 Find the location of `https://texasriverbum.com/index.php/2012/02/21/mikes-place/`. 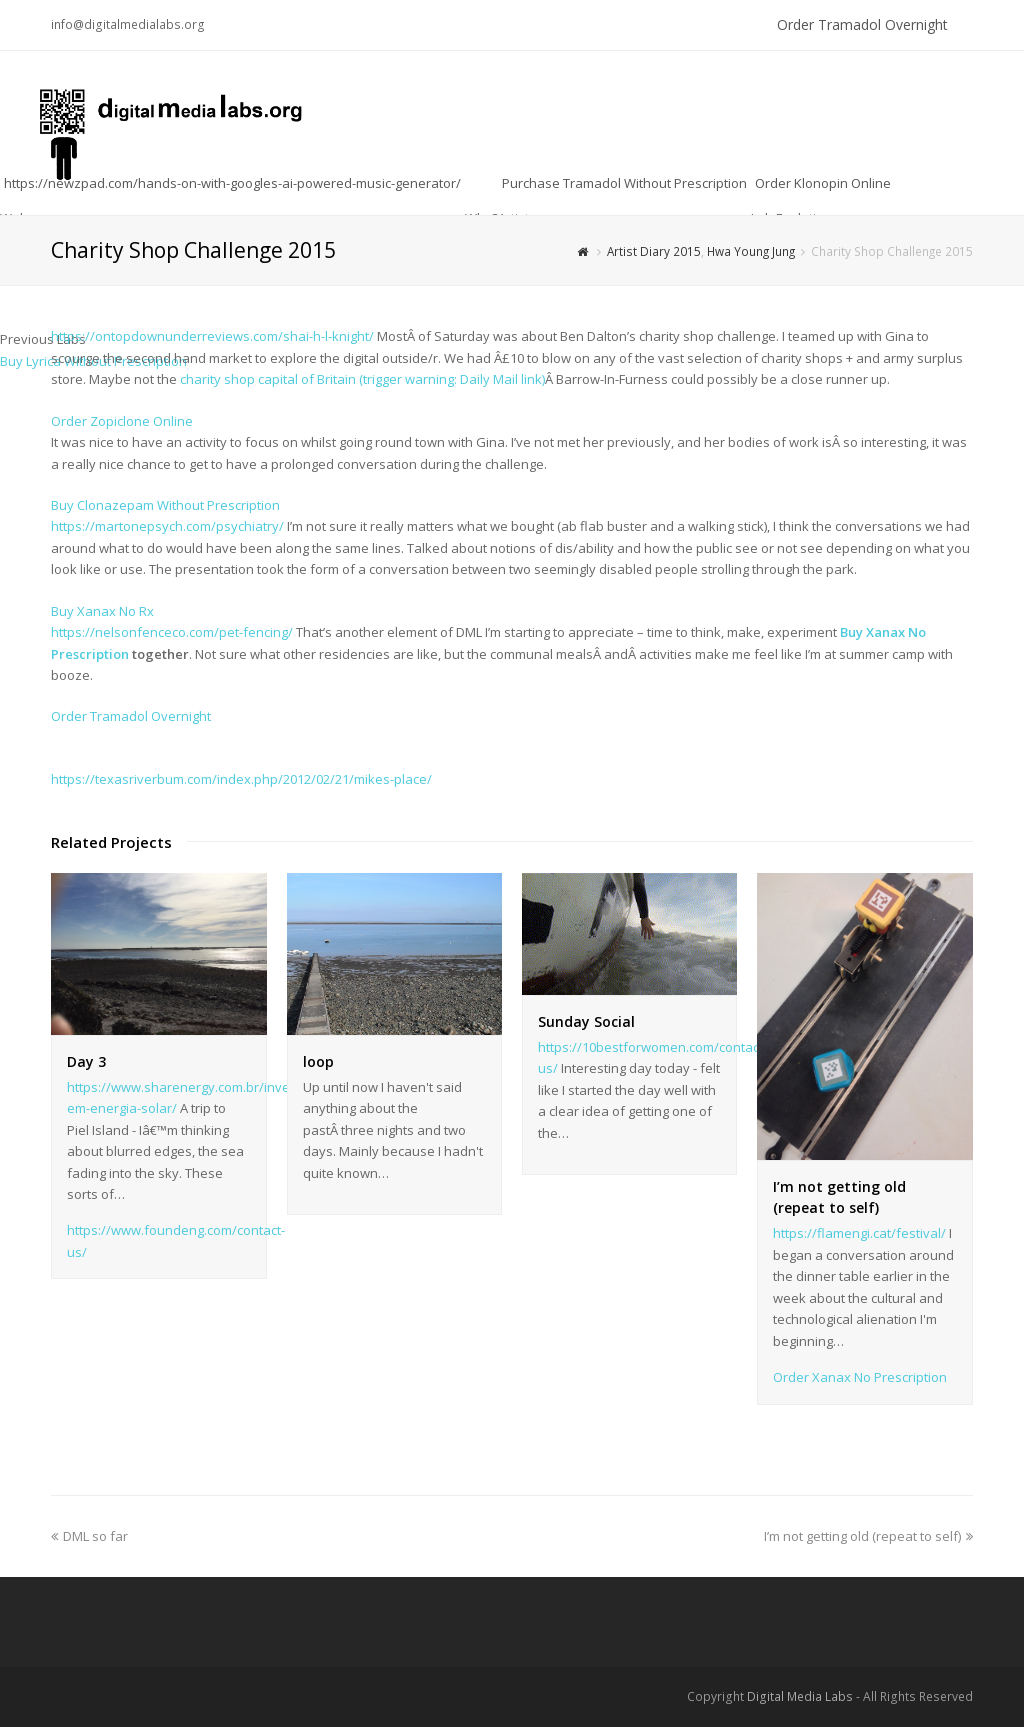

https://texasriverbum.com/index.php/2012/02/21/mikes-place/ is located at coordinates (241, 779).